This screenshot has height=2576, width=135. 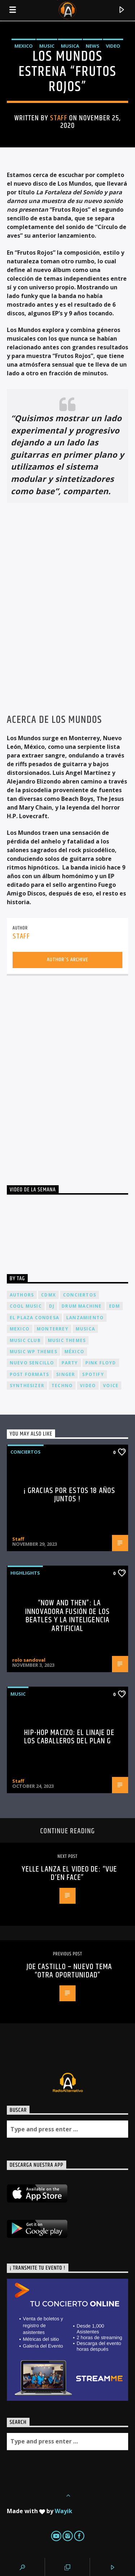 What do you see at coordinates (27, 1385) in the screenshot?
I see `Synthesizer` at bounding box center [27, 1385].